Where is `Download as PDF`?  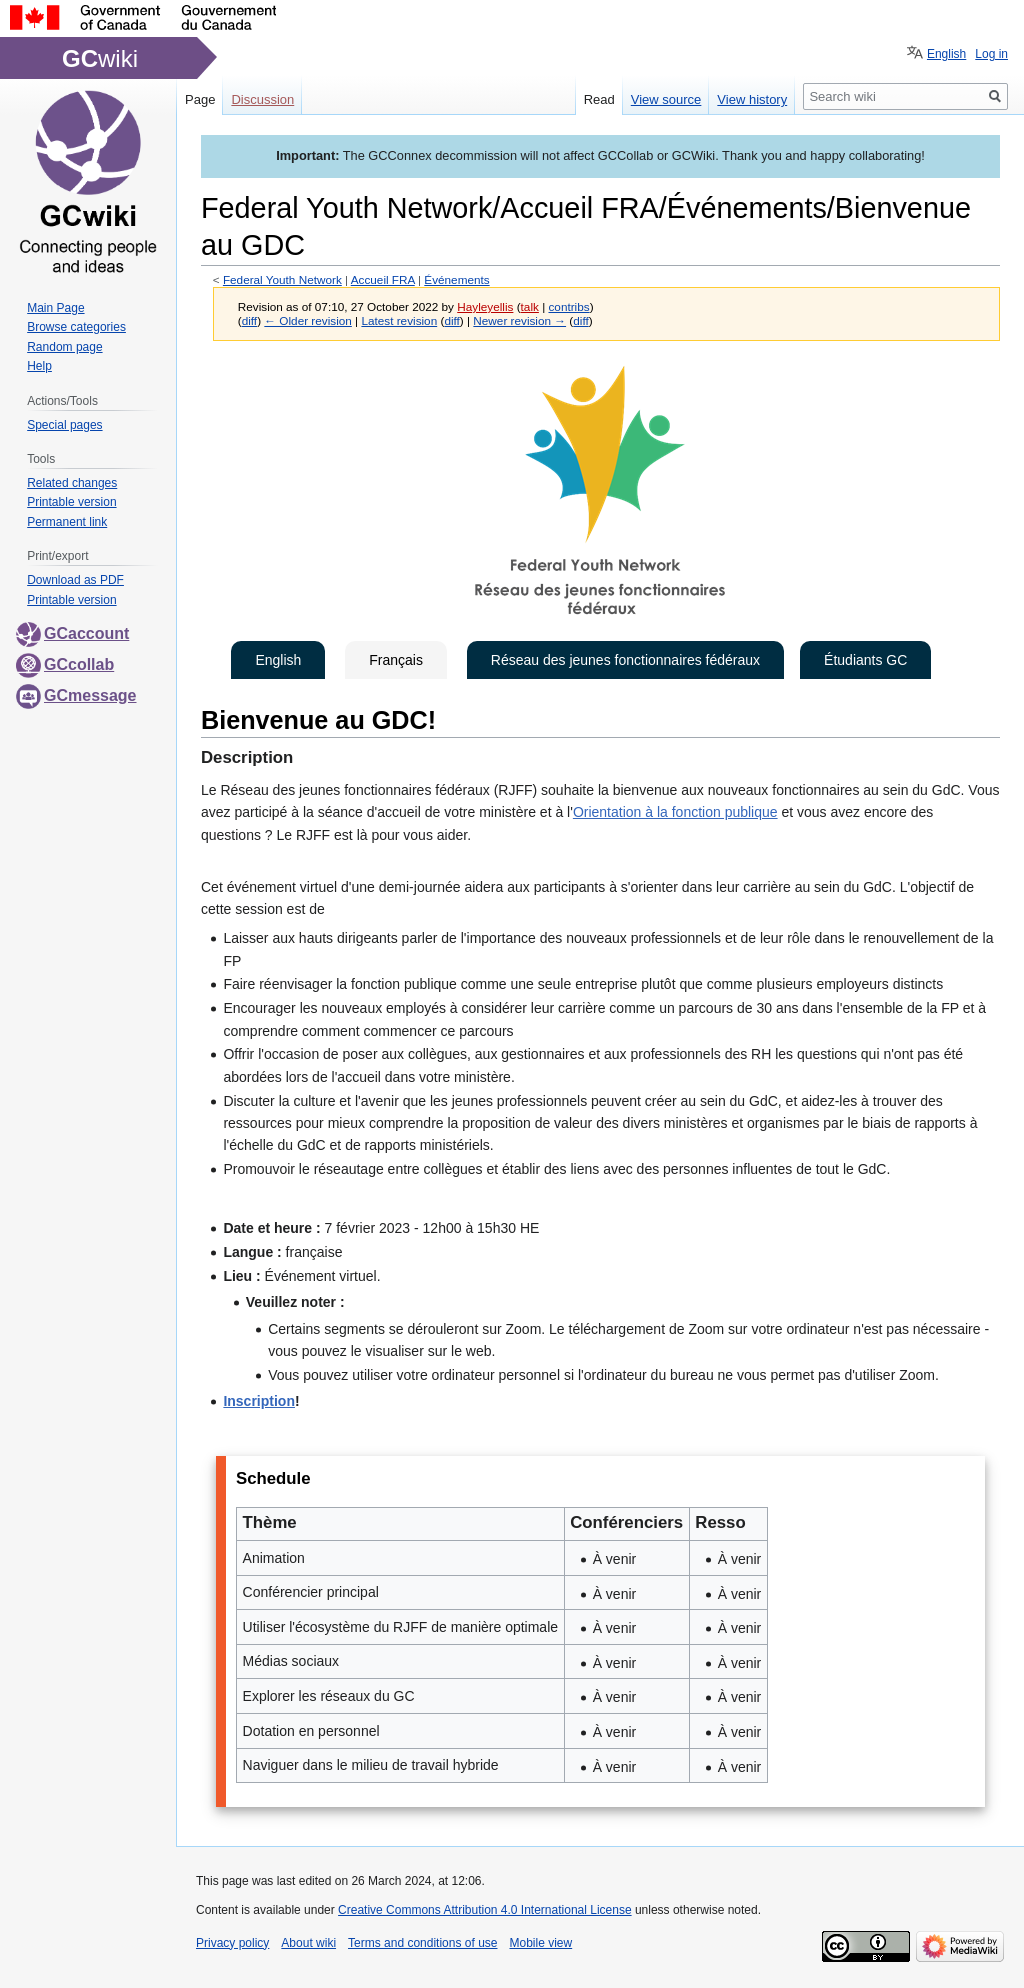
Download as PDF is located at coordinates (75, 580).